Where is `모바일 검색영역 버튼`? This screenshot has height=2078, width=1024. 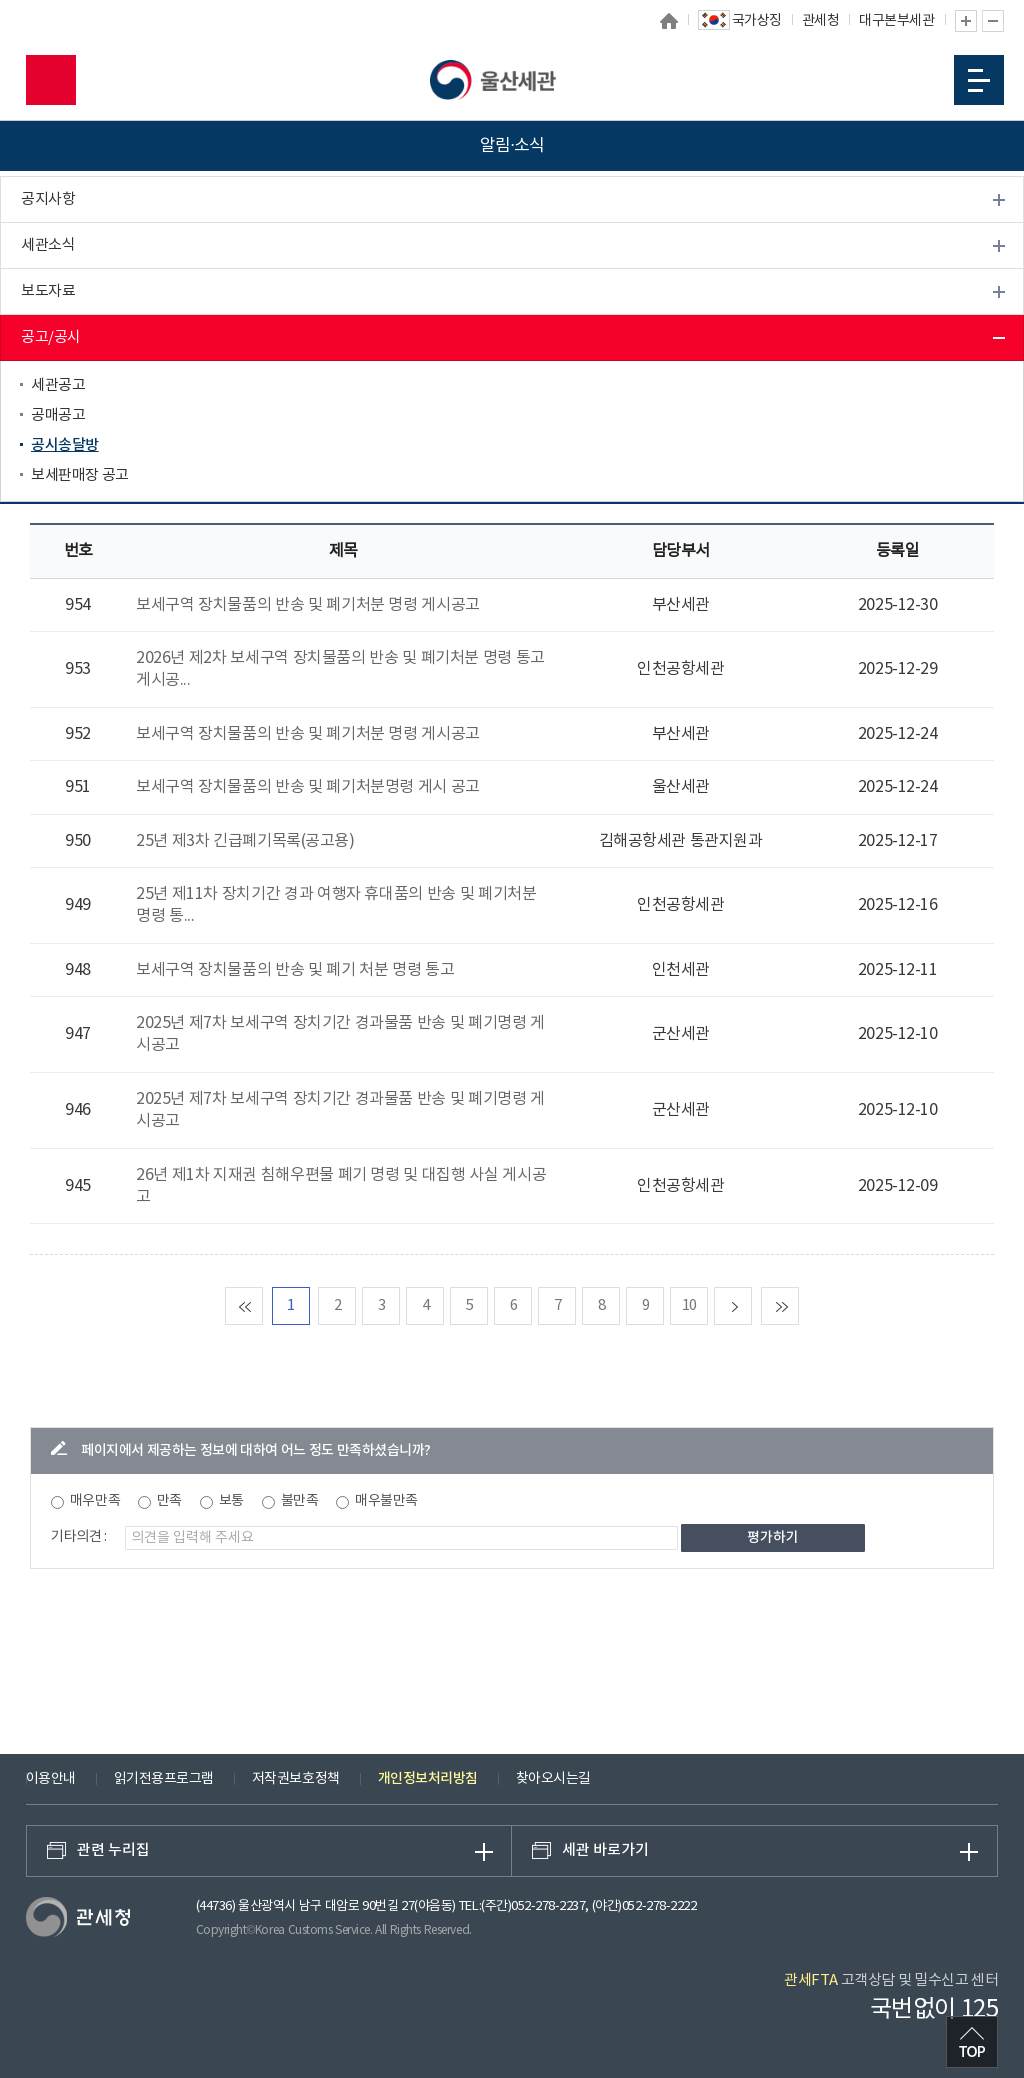 모바일 검색영역 버튼 is located at coordinates (51, 80).